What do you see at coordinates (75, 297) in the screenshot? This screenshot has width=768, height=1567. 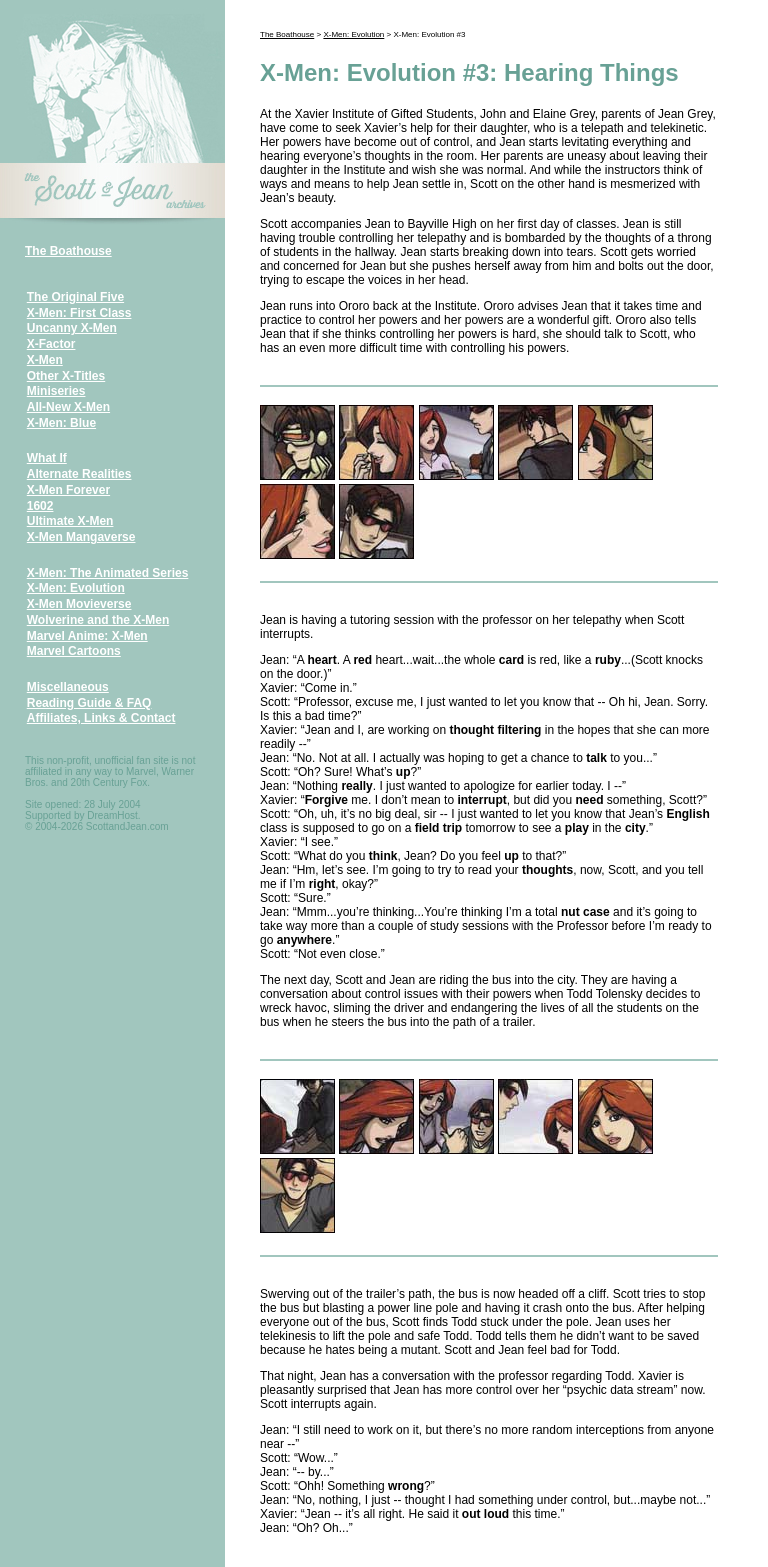 I see `The Original Five` at bounding box center [75, 297].